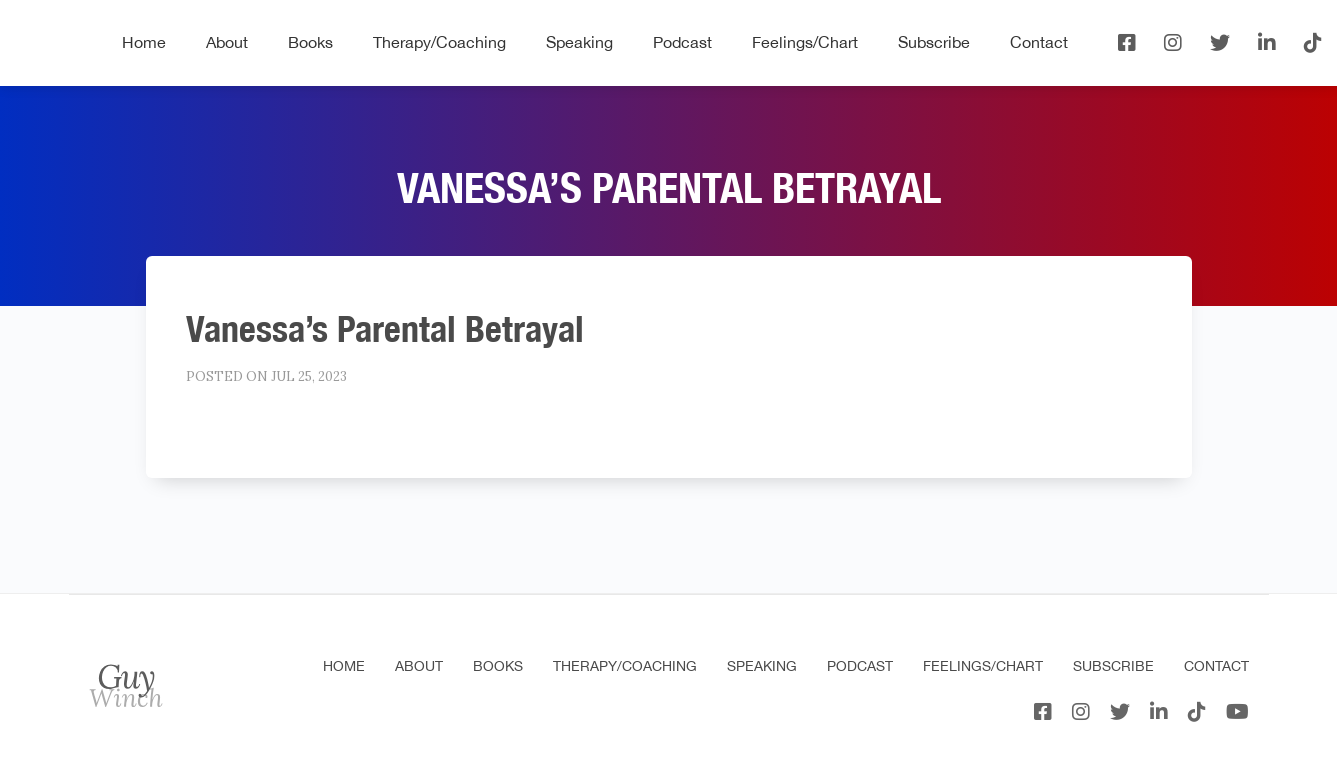 The height and width of the screenshot is (768, 1337). Describe the element at coordinates (579, 42) in the screenshot. I see `Speaking` at that location.